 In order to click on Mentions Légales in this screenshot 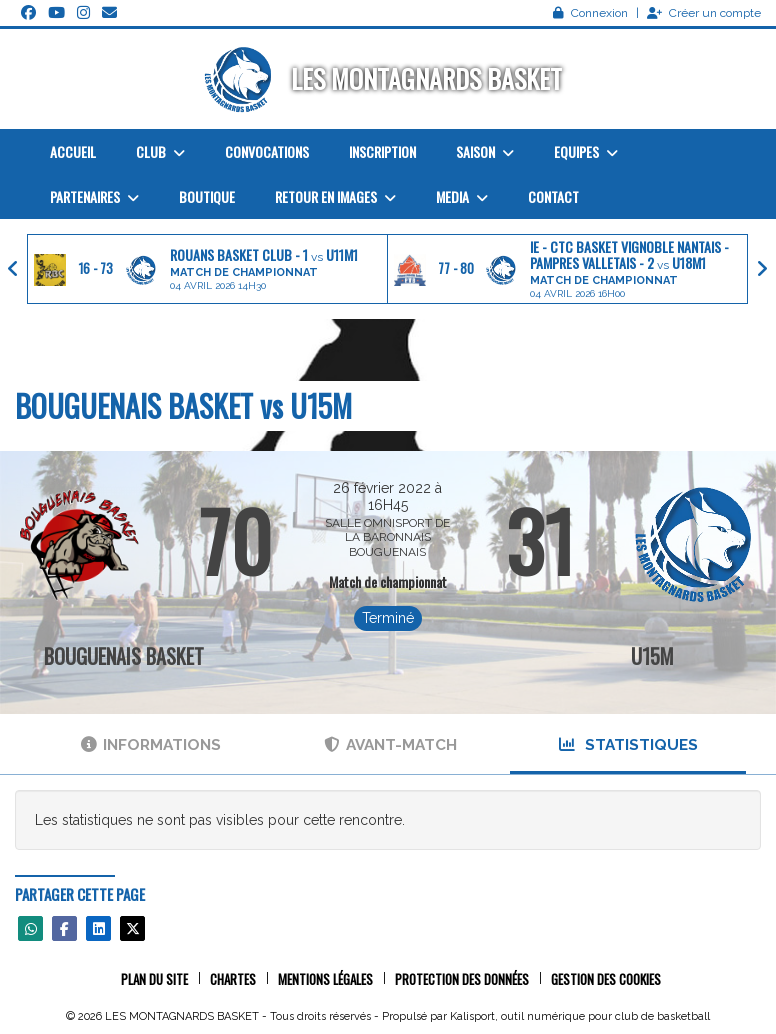, I will do `click(325, 979)`.